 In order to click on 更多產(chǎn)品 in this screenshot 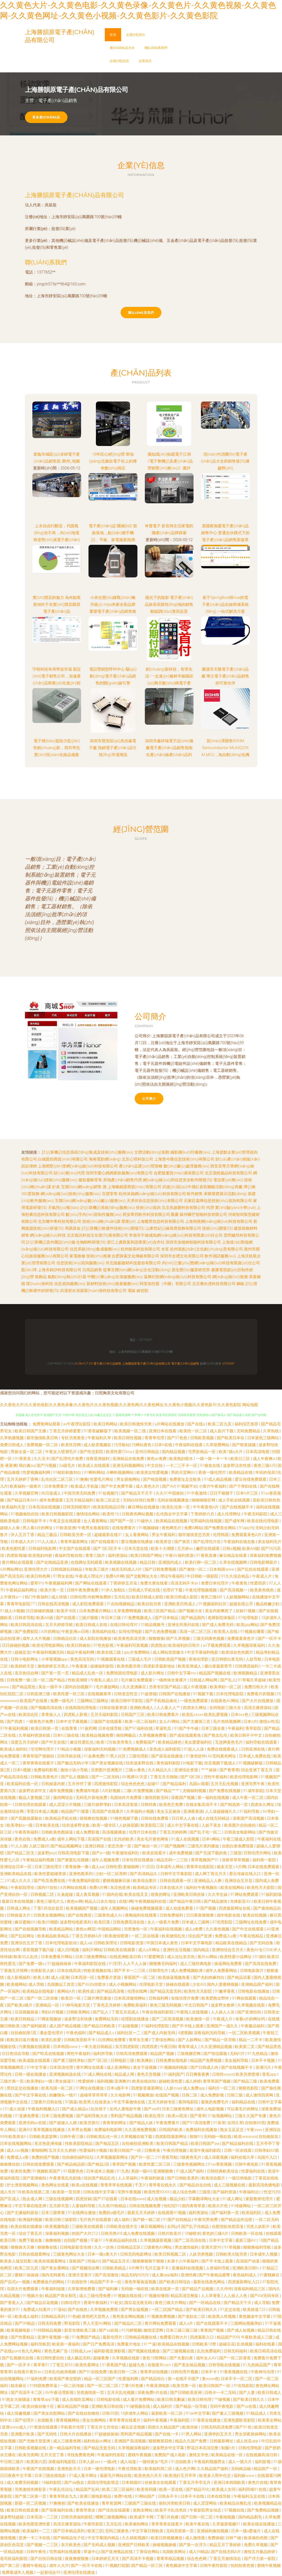, I will do `click(46, 117)`.